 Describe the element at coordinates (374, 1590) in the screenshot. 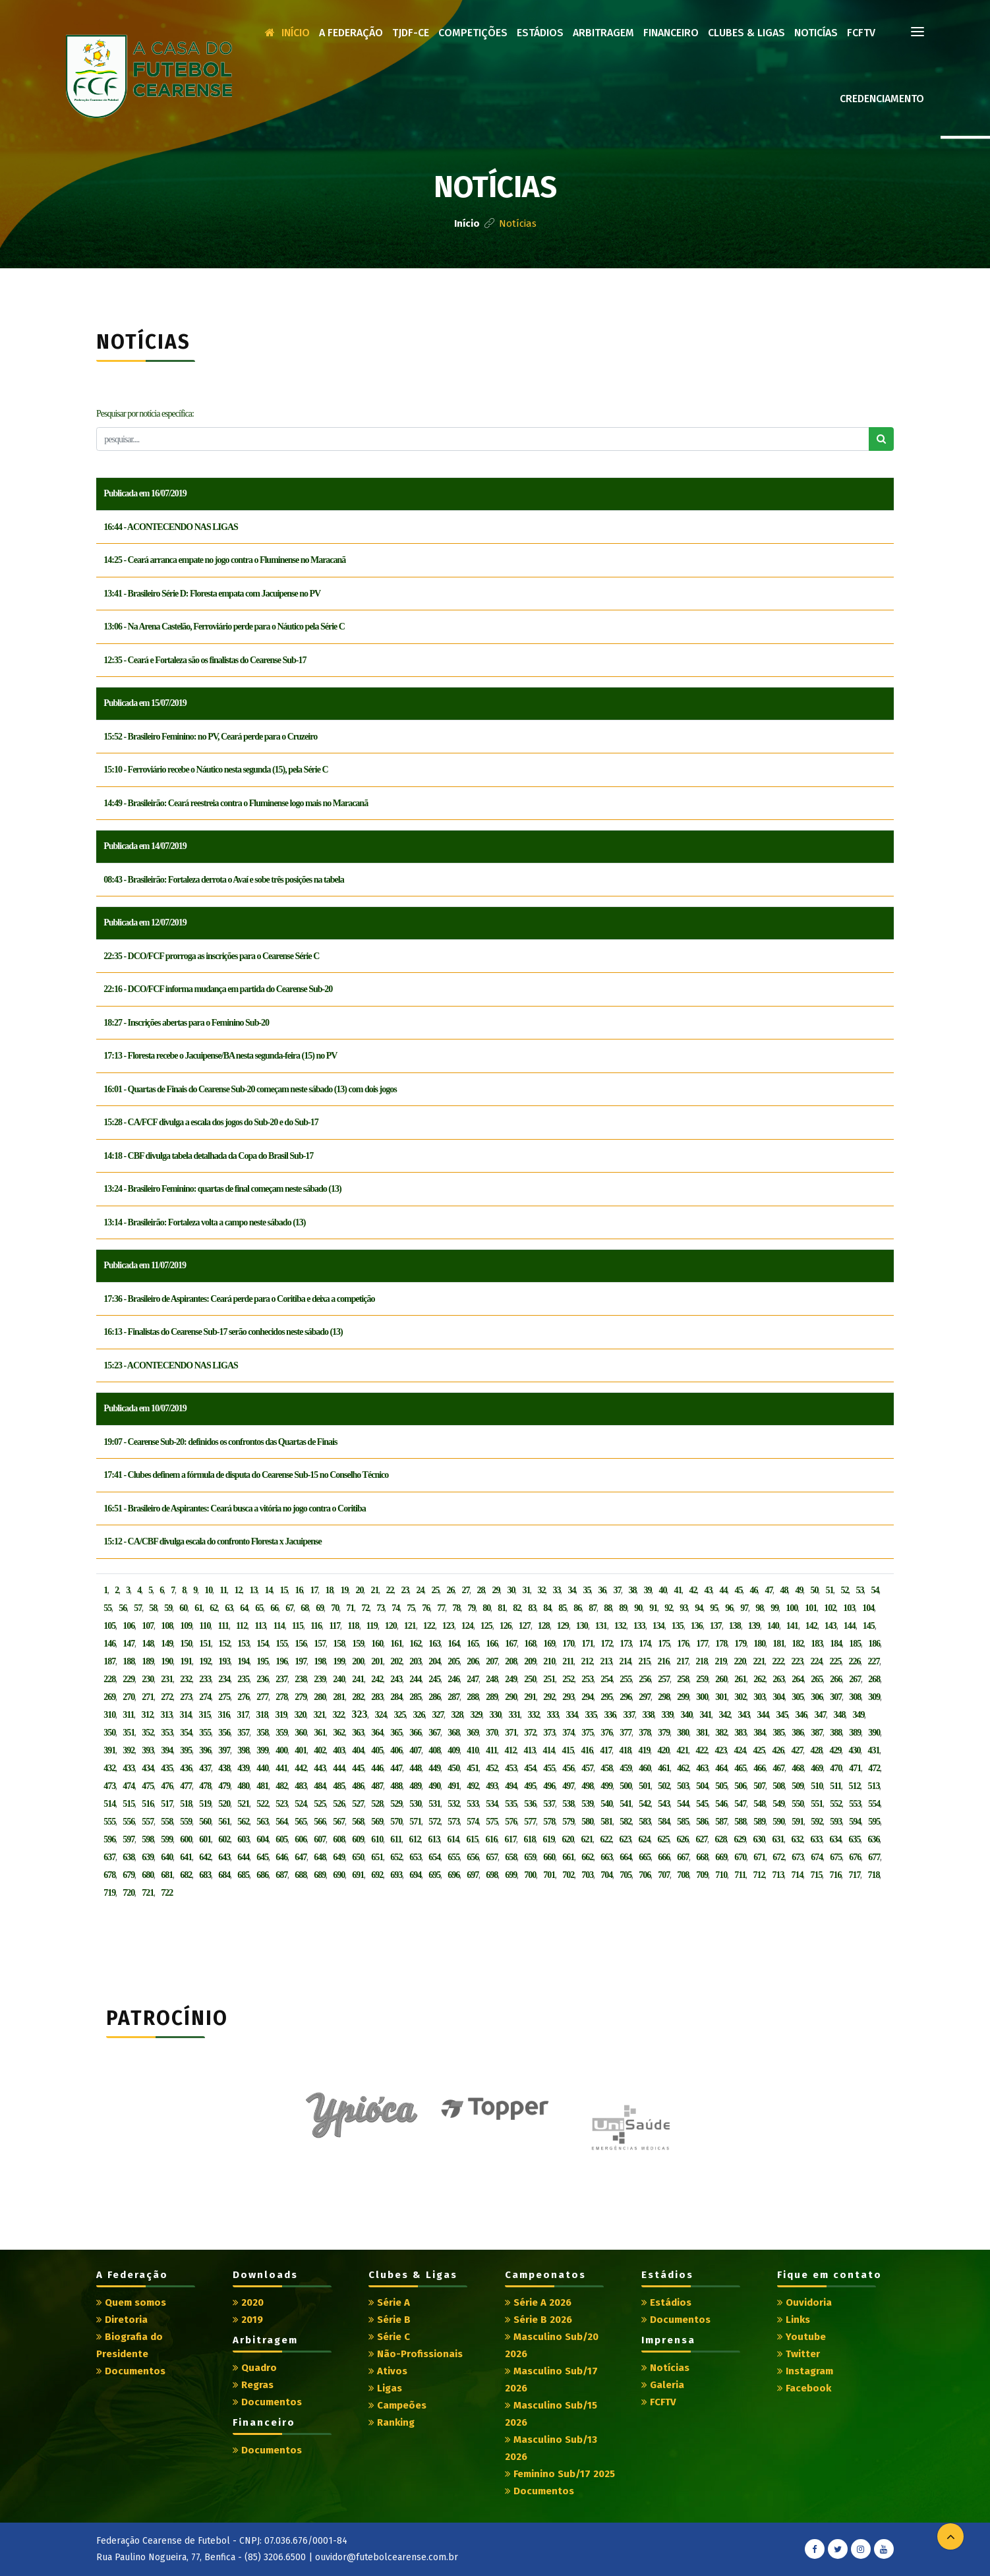

I see `21` at that location.